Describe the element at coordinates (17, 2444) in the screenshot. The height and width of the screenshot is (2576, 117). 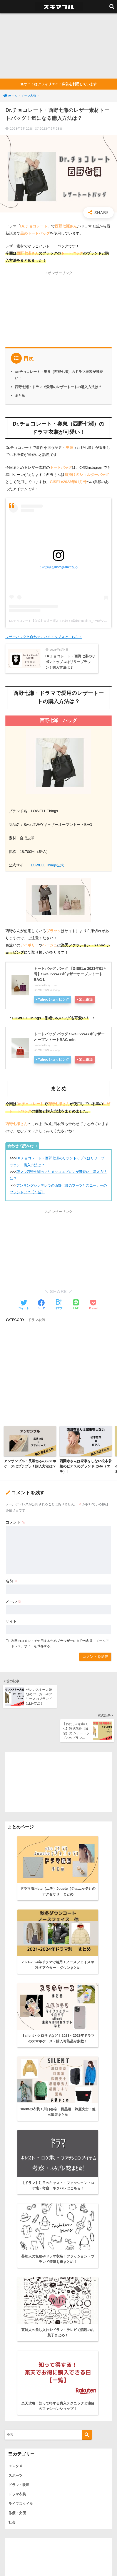
I see `俳優・女優` at that location.